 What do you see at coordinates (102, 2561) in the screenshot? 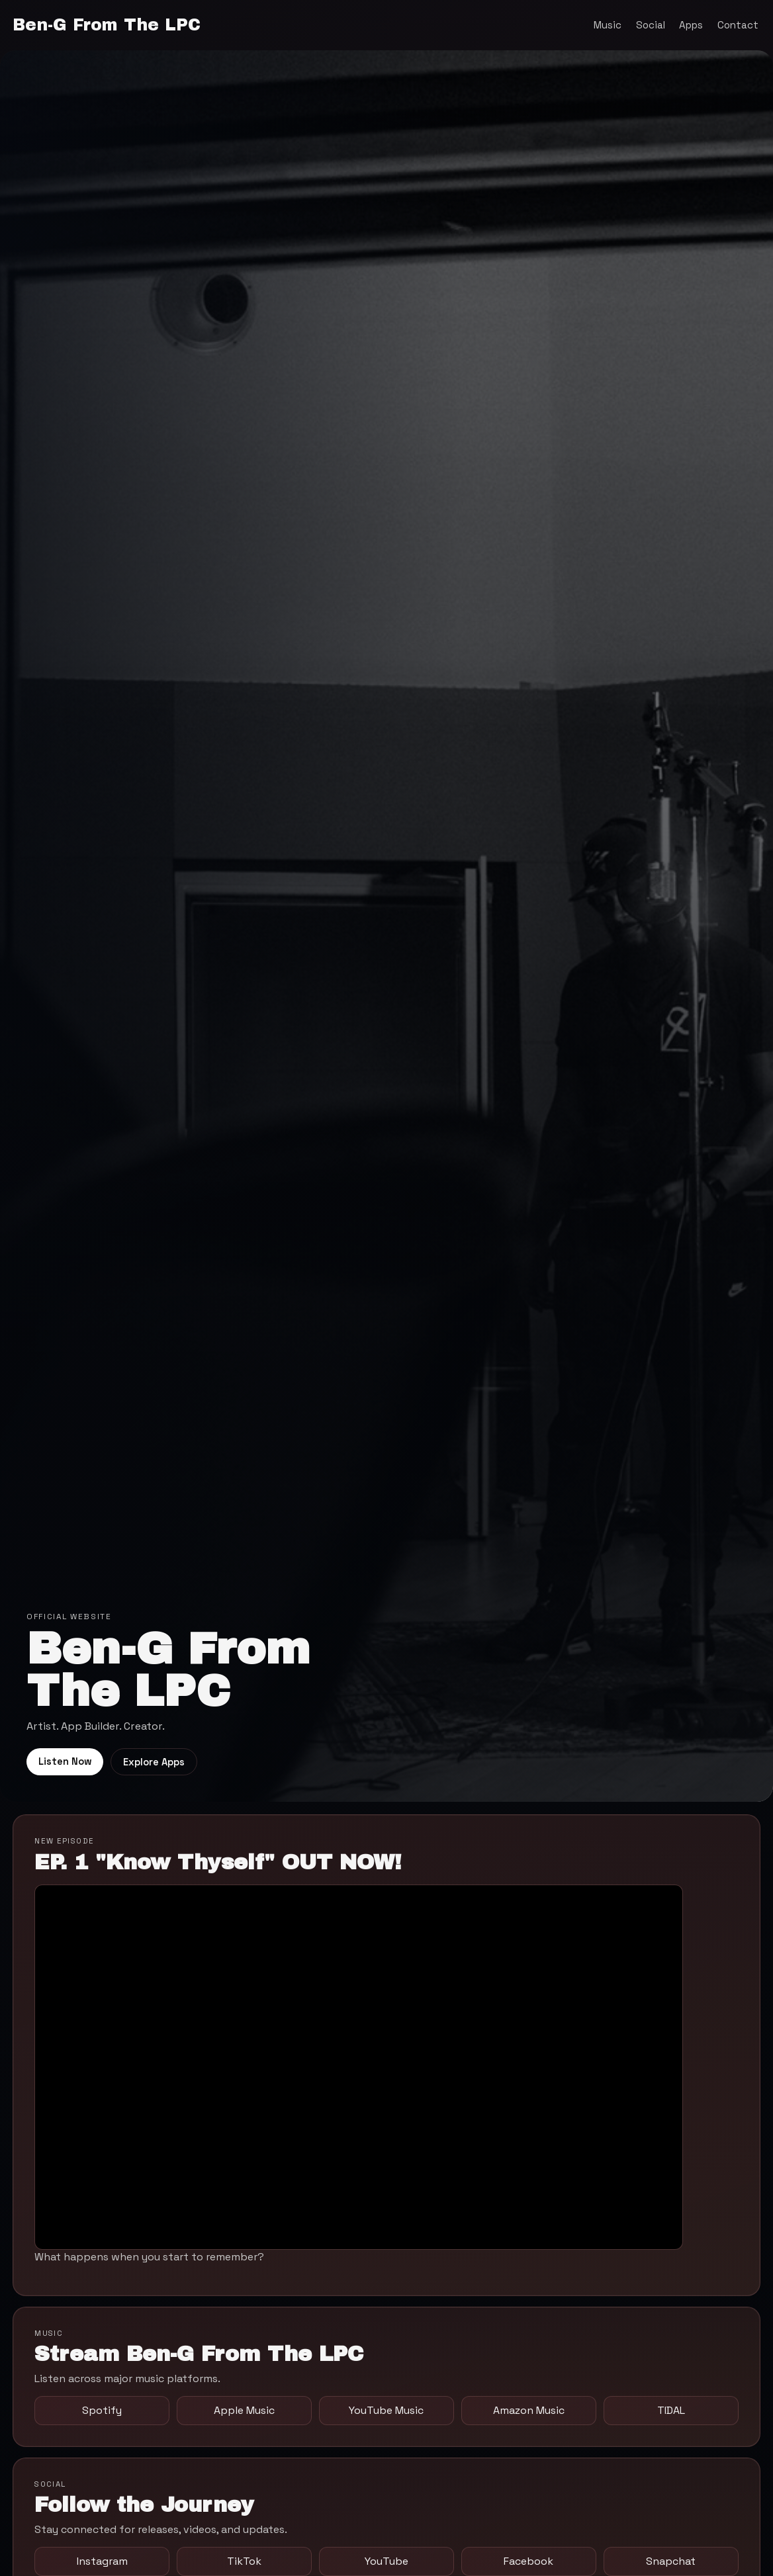
I see `Instagram` at bounding box center [102, 2561].